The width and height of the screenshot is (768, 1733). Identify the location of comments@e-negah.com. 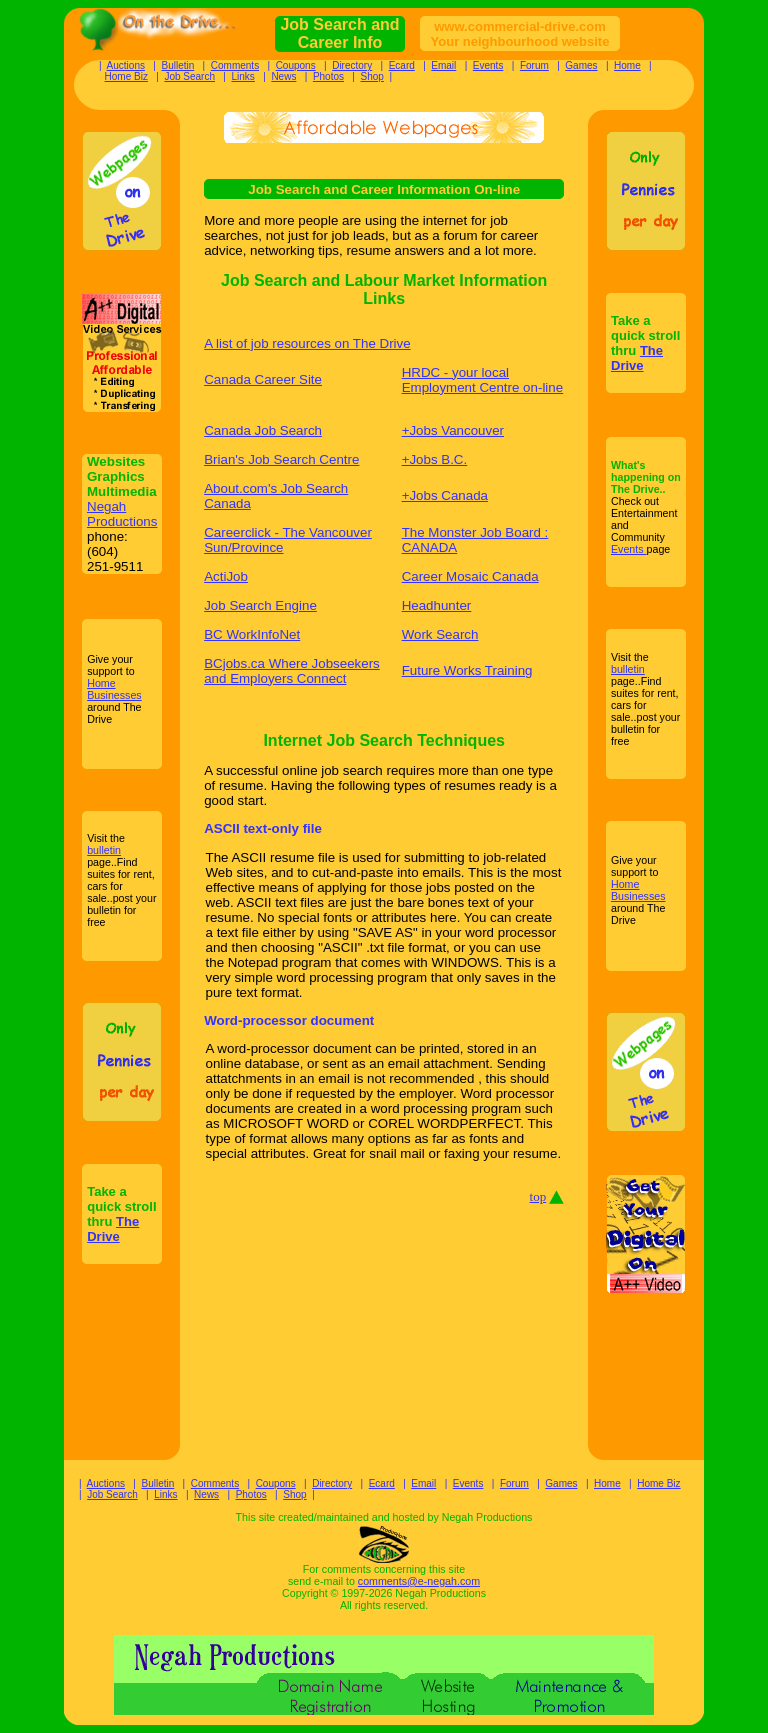
(419, 1581).